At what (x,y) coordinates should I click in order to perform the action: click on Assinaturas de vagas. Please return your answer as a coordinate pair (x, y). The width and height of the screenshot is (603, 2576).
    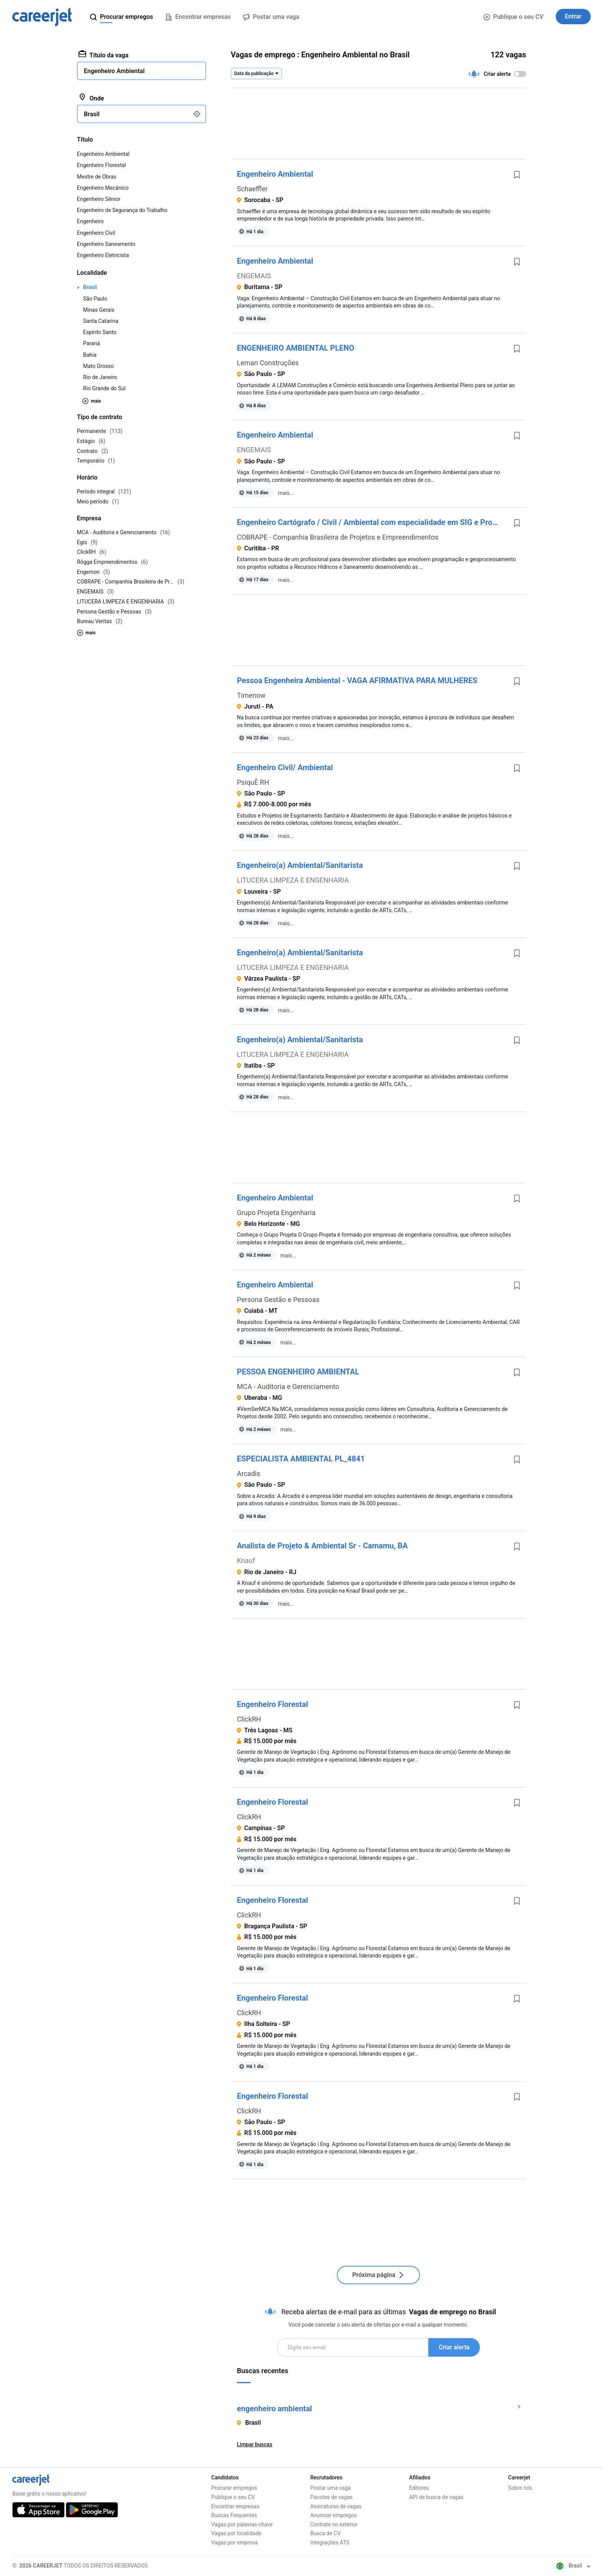
    Looking at the image, I should click on (335, 2506).